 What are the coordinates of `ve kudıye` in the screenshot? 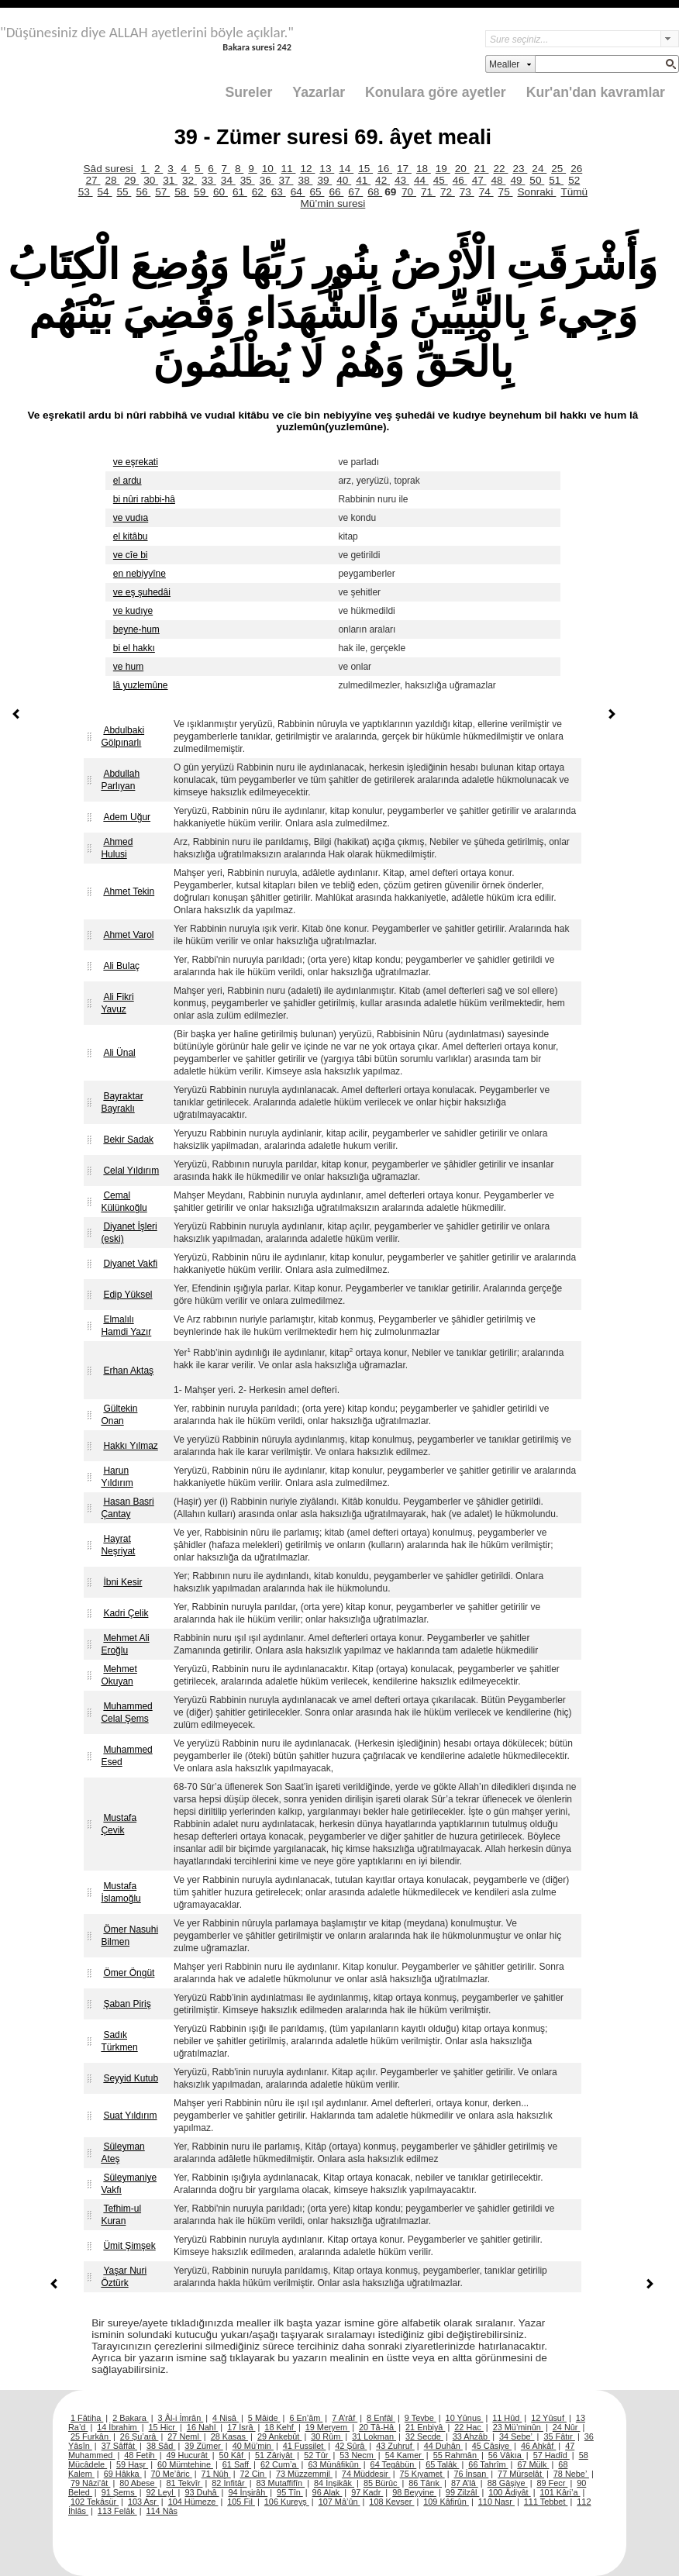 It's located at (133, 610).